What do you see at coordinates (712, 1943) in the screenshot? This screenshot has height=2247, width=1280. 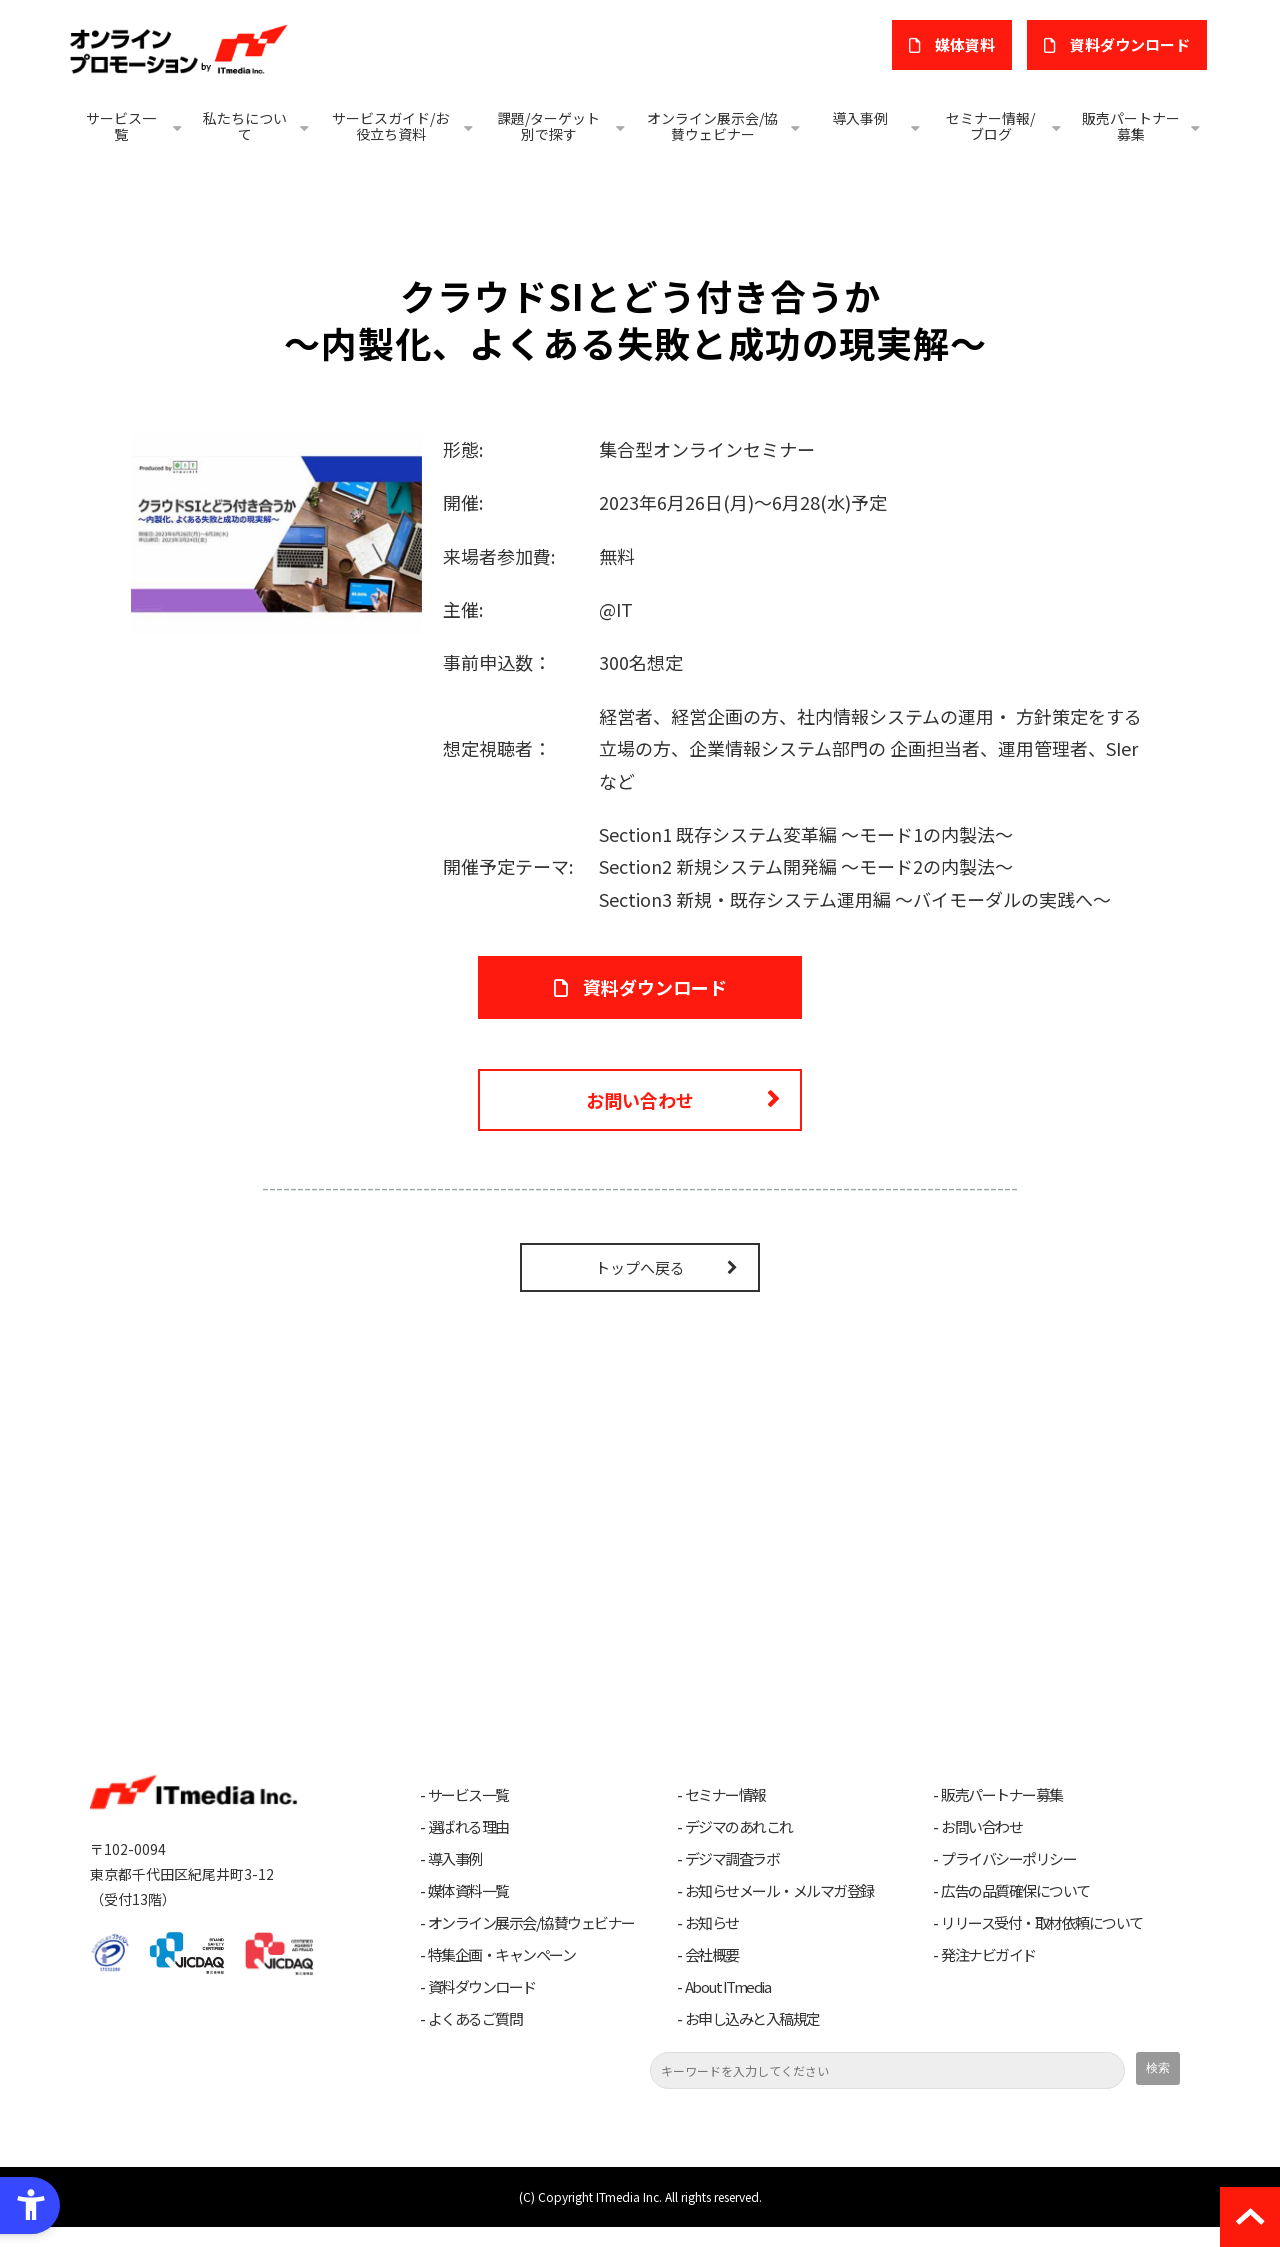 I see `お知らせ` at bounding box center [712, 1943].